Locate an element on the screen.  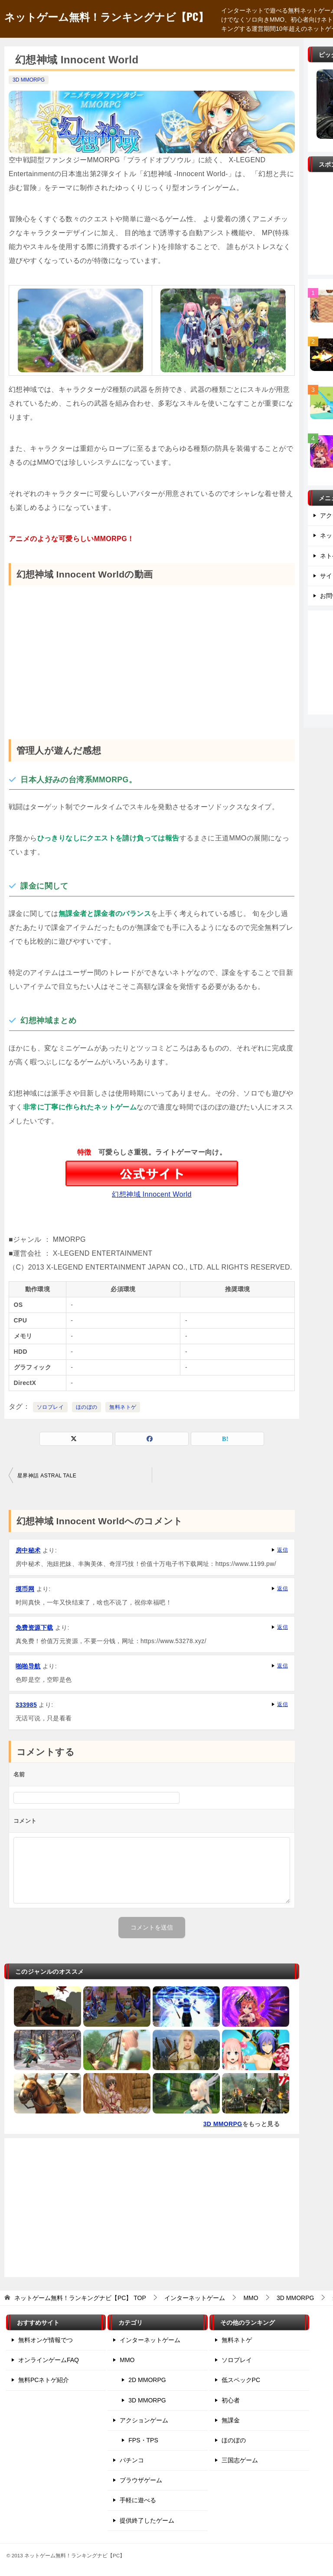
ソロプレイ is located at coordinates (50, 1407).